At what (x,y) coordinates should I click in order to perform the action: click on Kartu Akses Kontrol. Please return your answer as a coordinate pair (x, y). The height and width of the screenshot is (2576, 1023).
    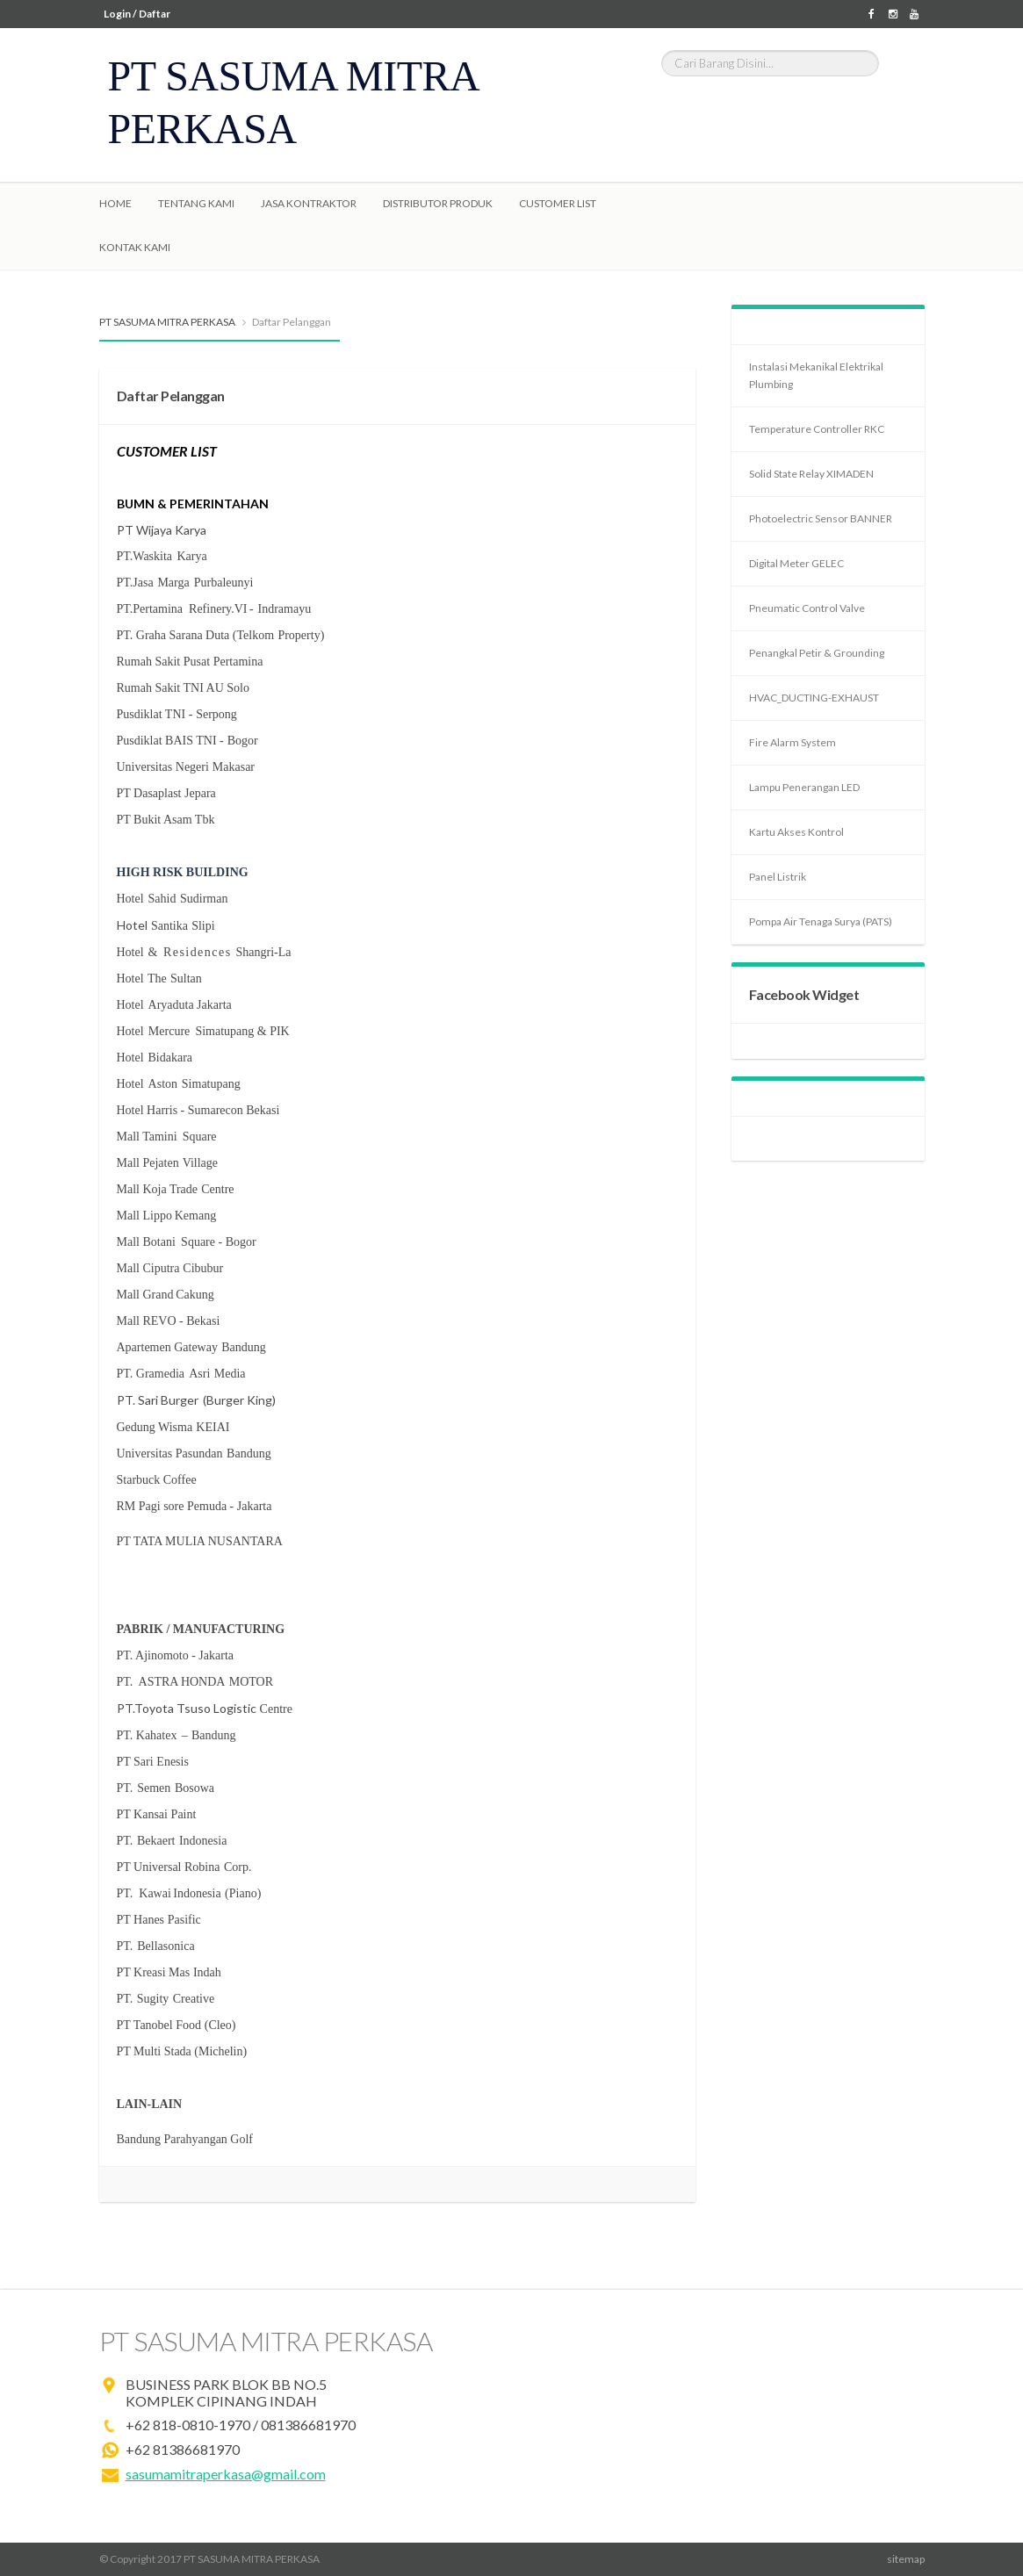
    Looking at the image, I should click on (796, 831).